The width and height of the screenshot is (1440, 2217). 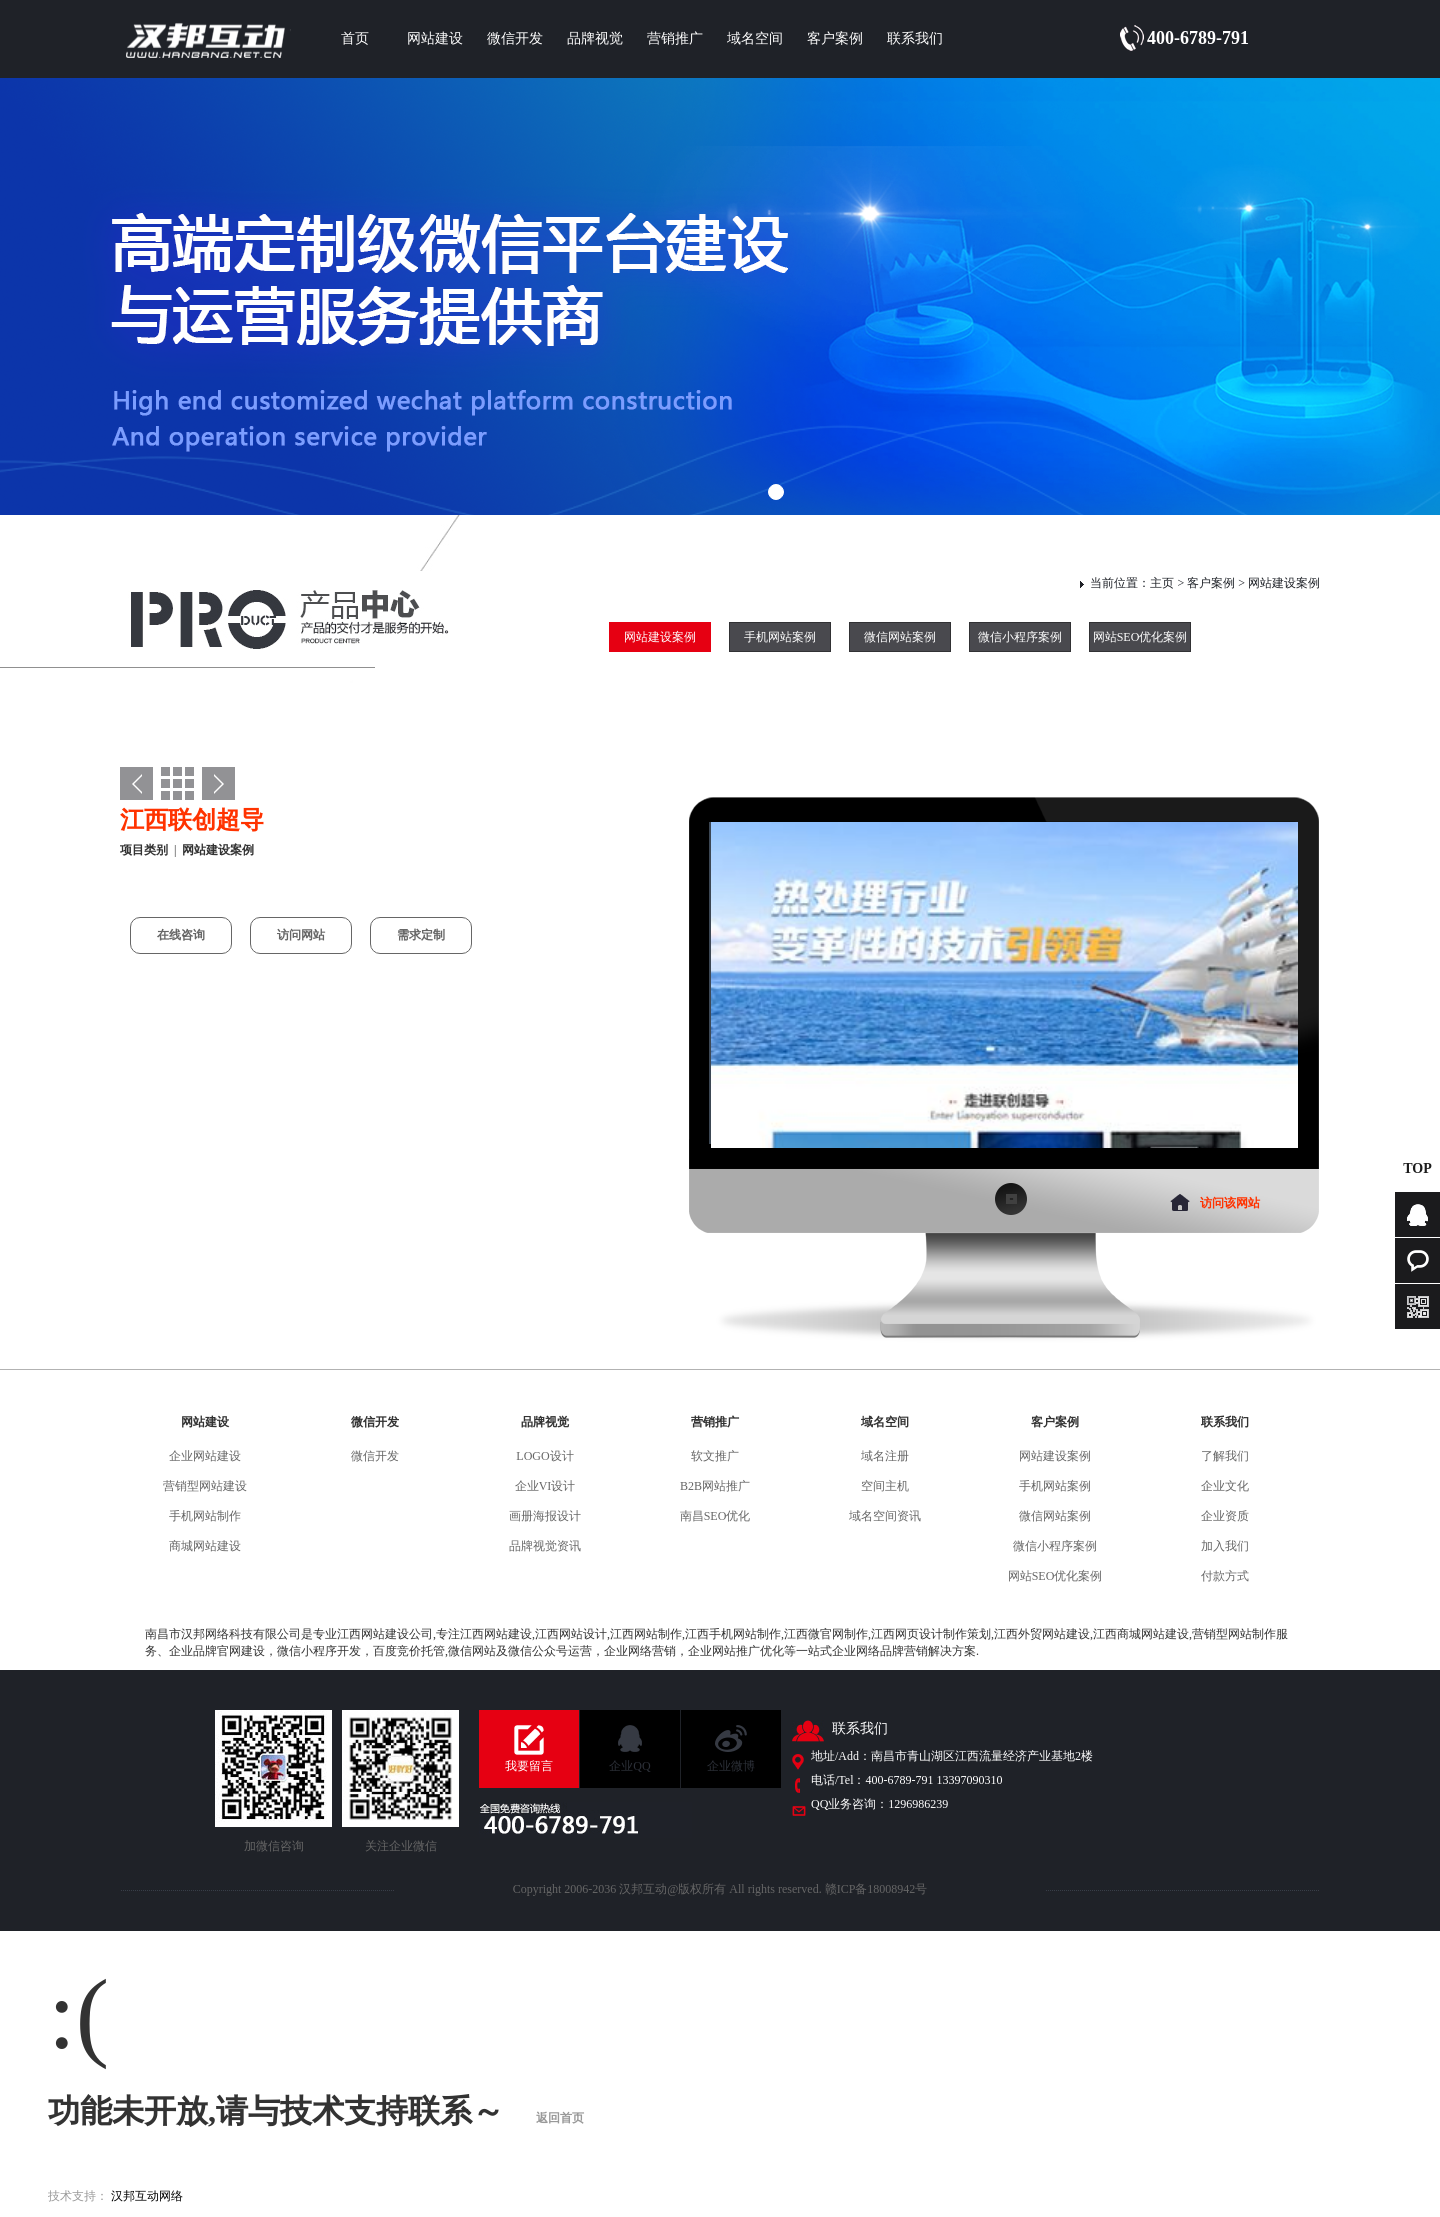 I want to click on 品牌视觉资讯, so click(x=545, y=1546).